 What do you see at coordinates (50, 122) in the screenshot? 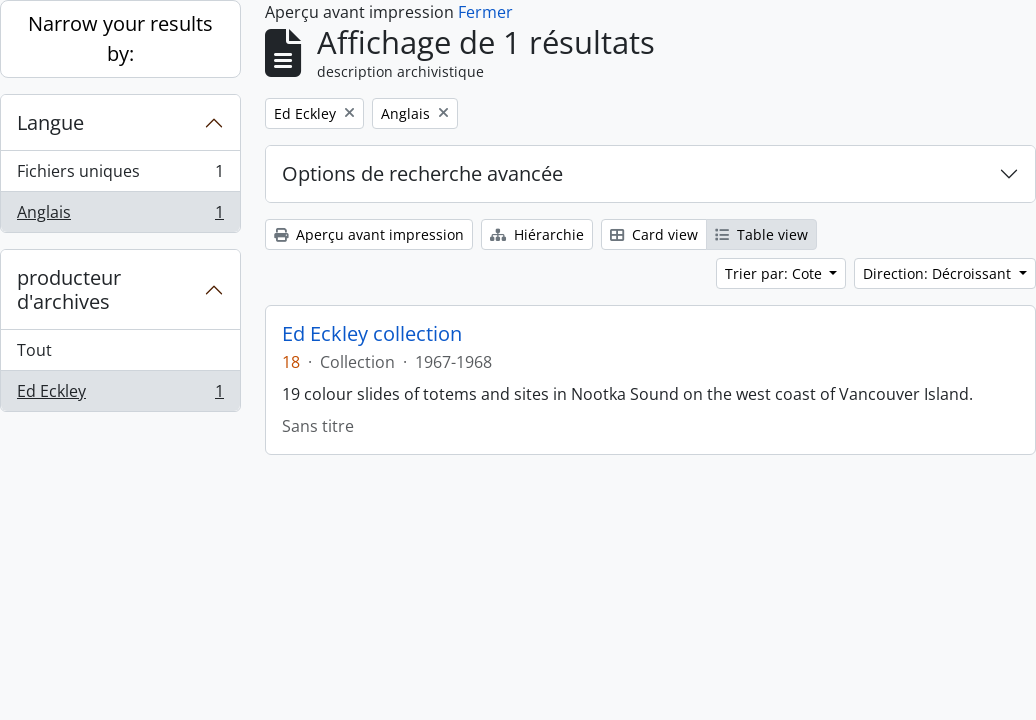
I see `Langue` at bounding box center [50, 122].